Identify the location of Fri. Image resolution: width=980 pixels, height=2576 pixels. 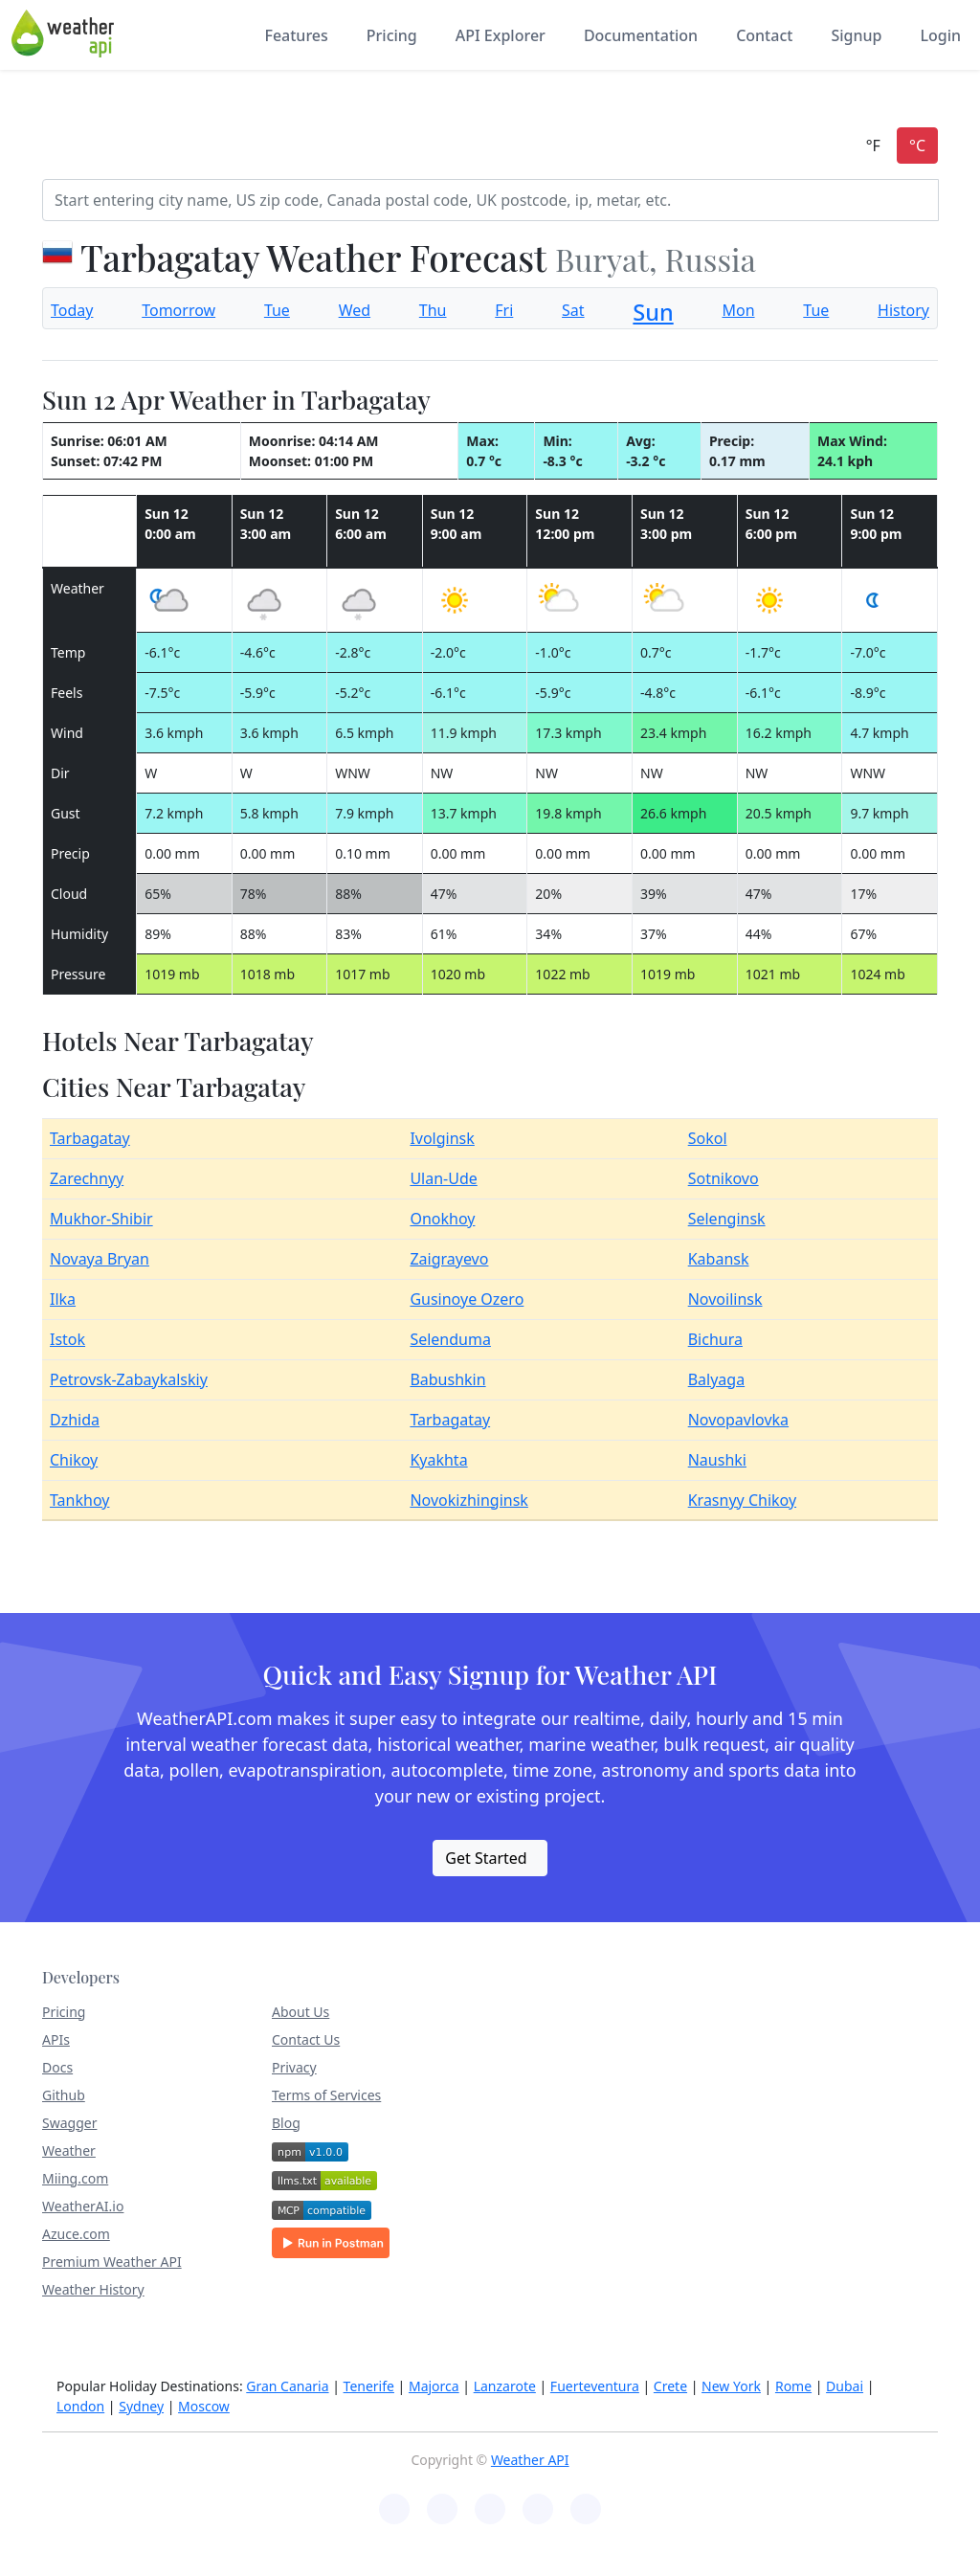
(504, 310).